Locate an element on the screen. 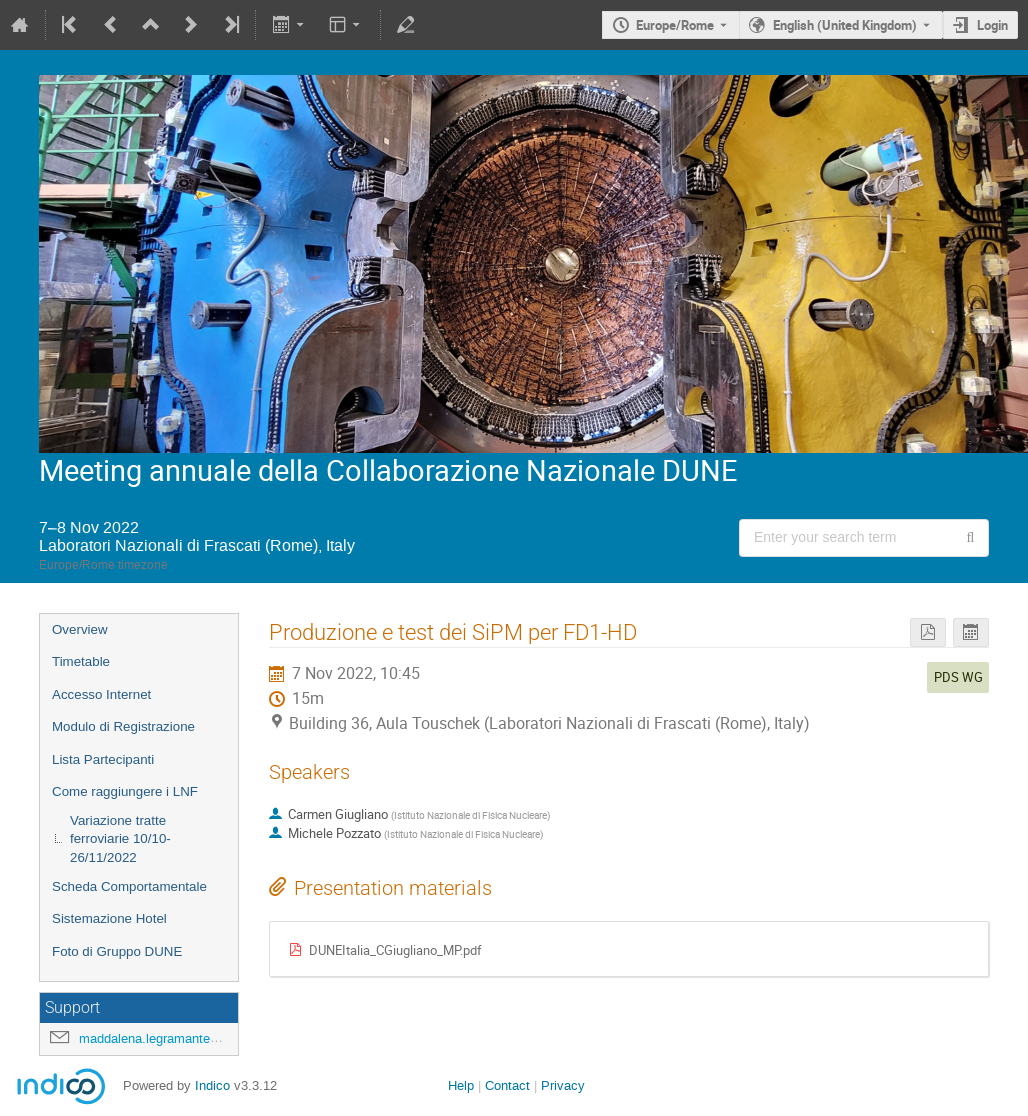  Indico is located at coordinates (212, 1085).